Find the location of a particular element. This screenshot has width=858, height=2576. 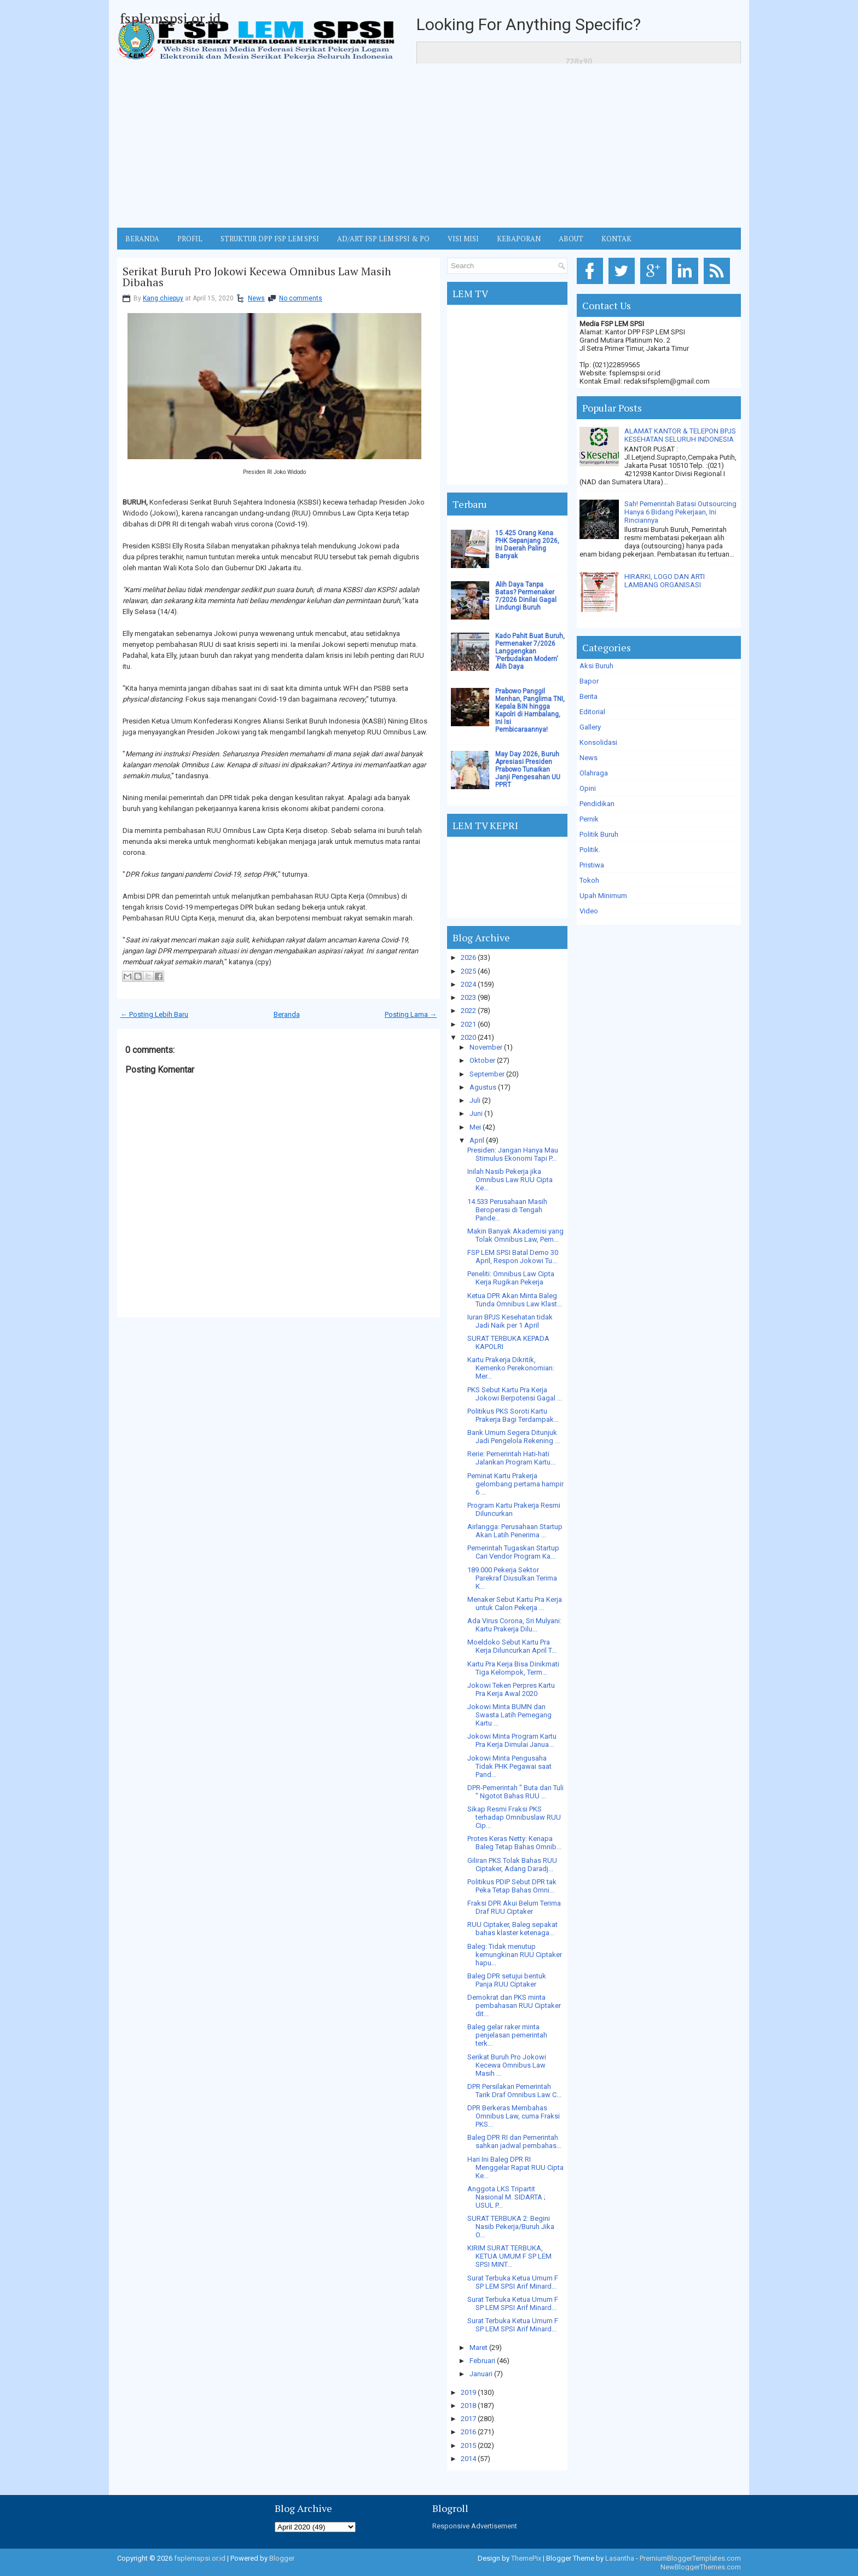

RUU Ciptaker, Baleg sepakat bahas klaster ketenaga... is located at coordinates (512, 1928).